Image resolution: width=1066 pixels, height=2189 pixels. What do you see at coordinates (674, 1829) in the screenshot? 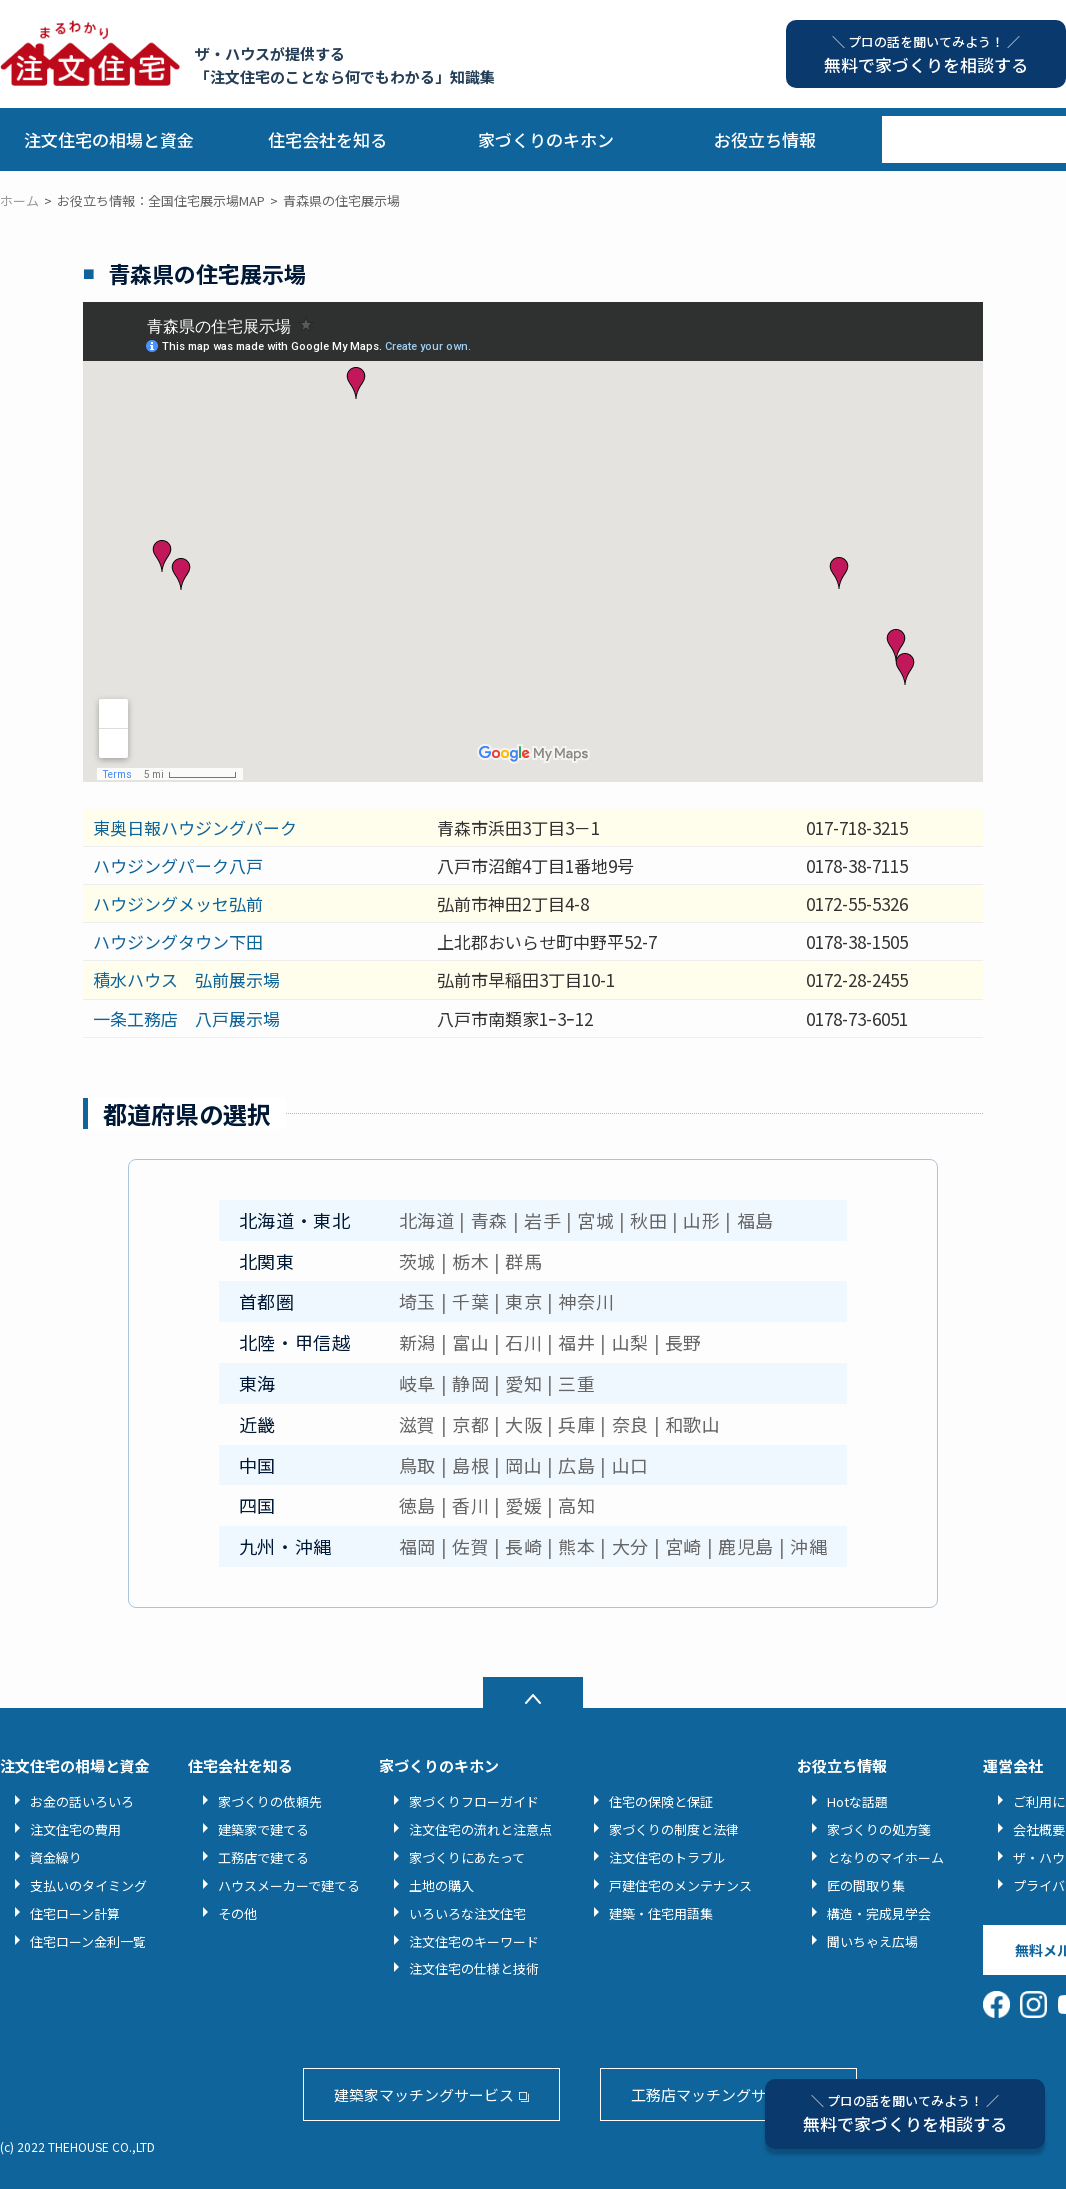
I see `家づくりの制度と法律` at bounding box center [674, 1829].